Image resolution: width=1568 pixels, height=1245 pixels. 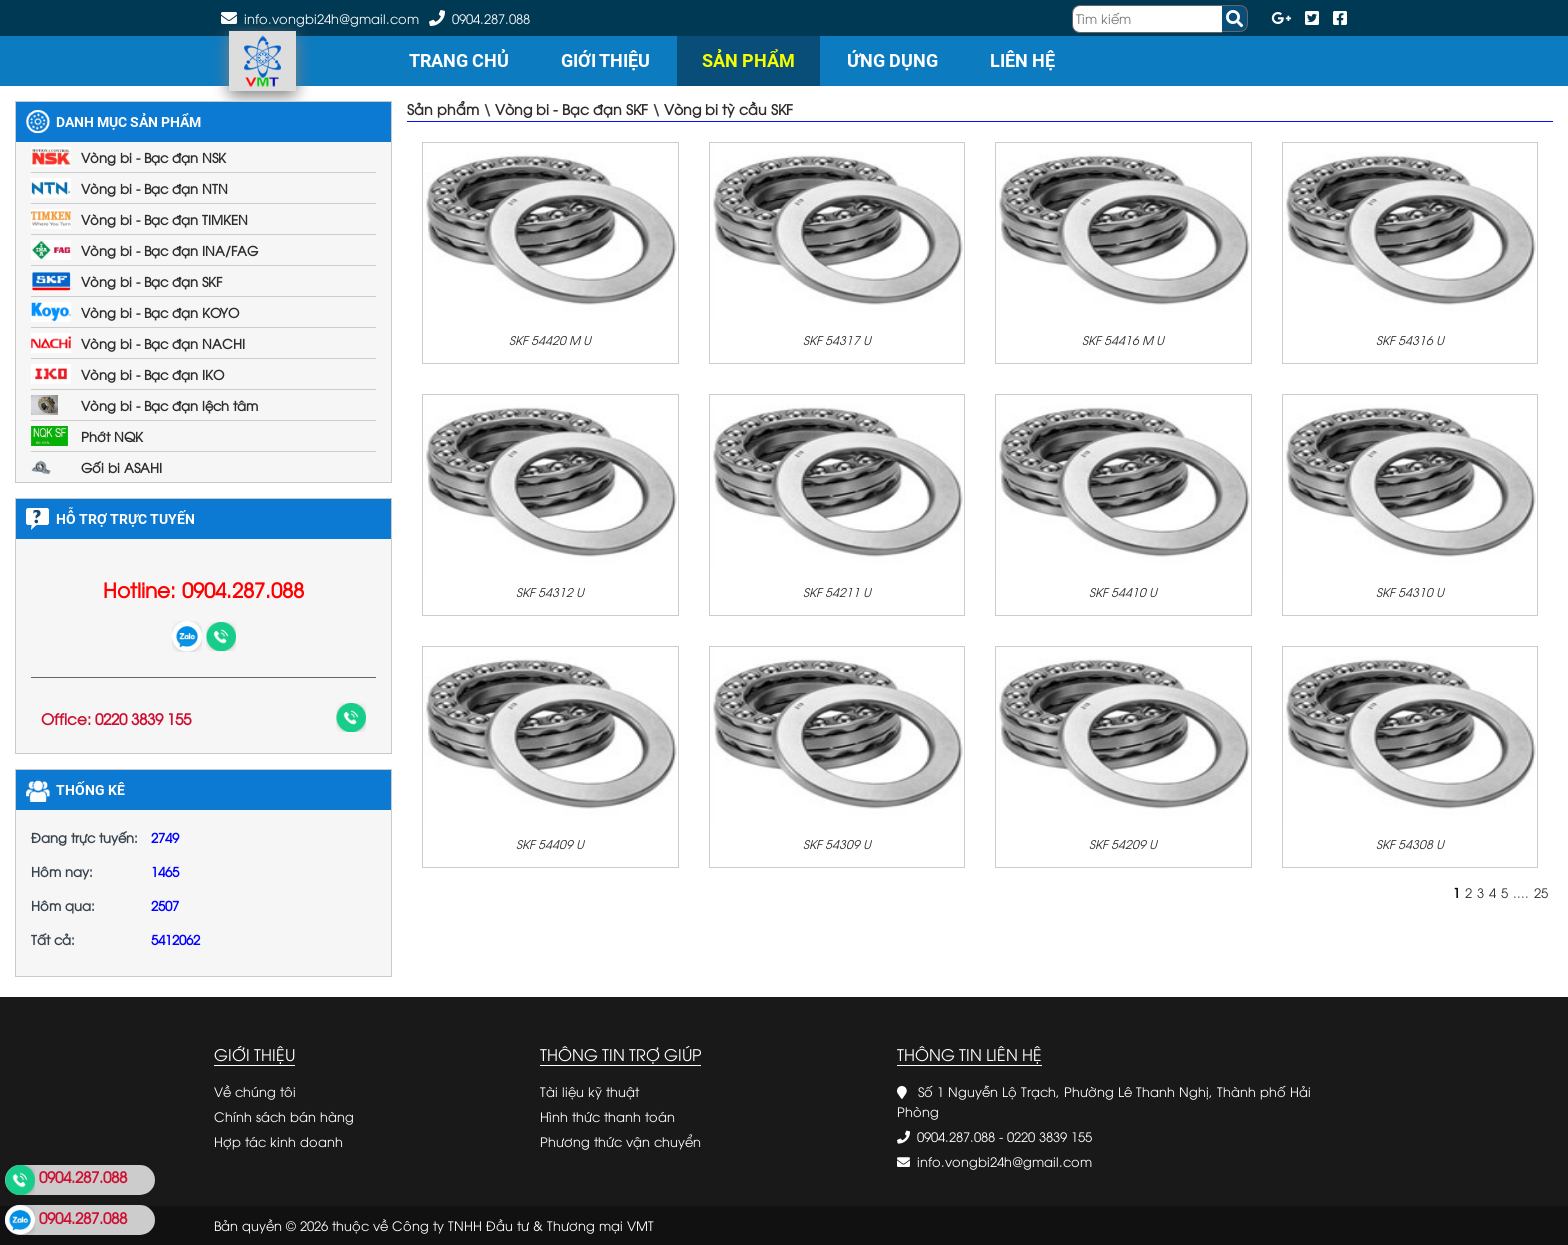 What do you see at coordinates (589, 1091) in the screenshot?
I see `Tài liệu kỹ thuật` at bounding box center [589, 1091].